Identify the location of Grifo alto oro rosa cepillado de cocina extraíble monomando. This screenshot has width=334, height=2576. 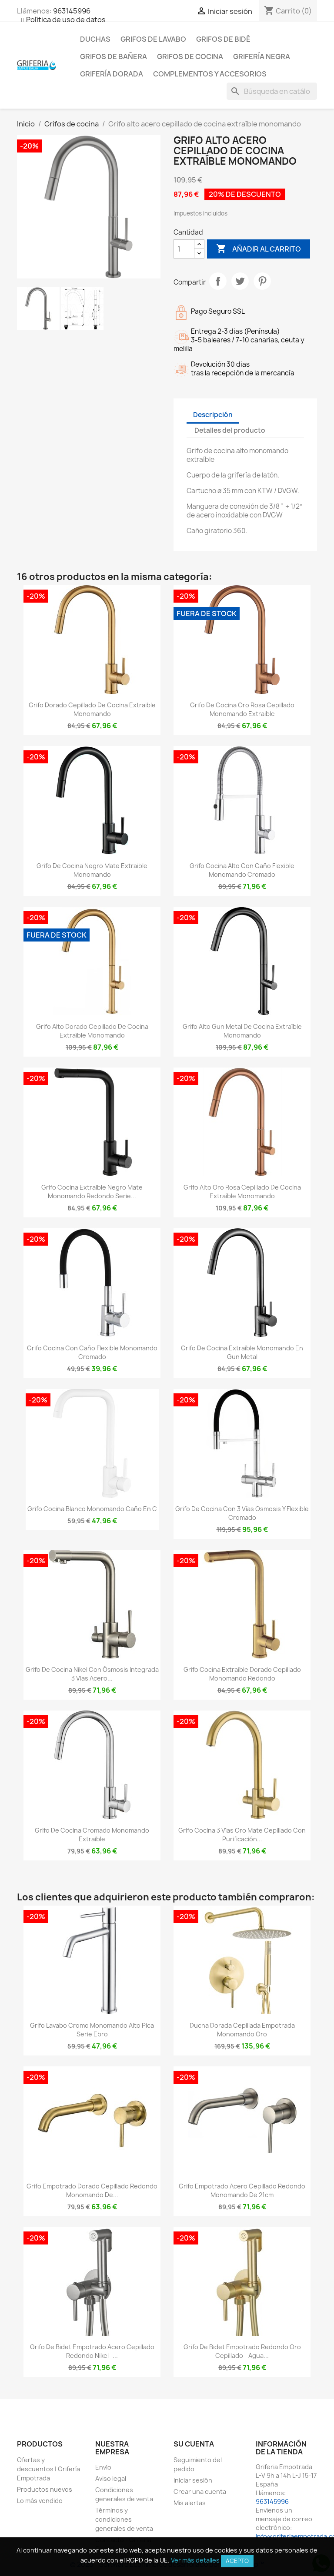
(242, 1191).